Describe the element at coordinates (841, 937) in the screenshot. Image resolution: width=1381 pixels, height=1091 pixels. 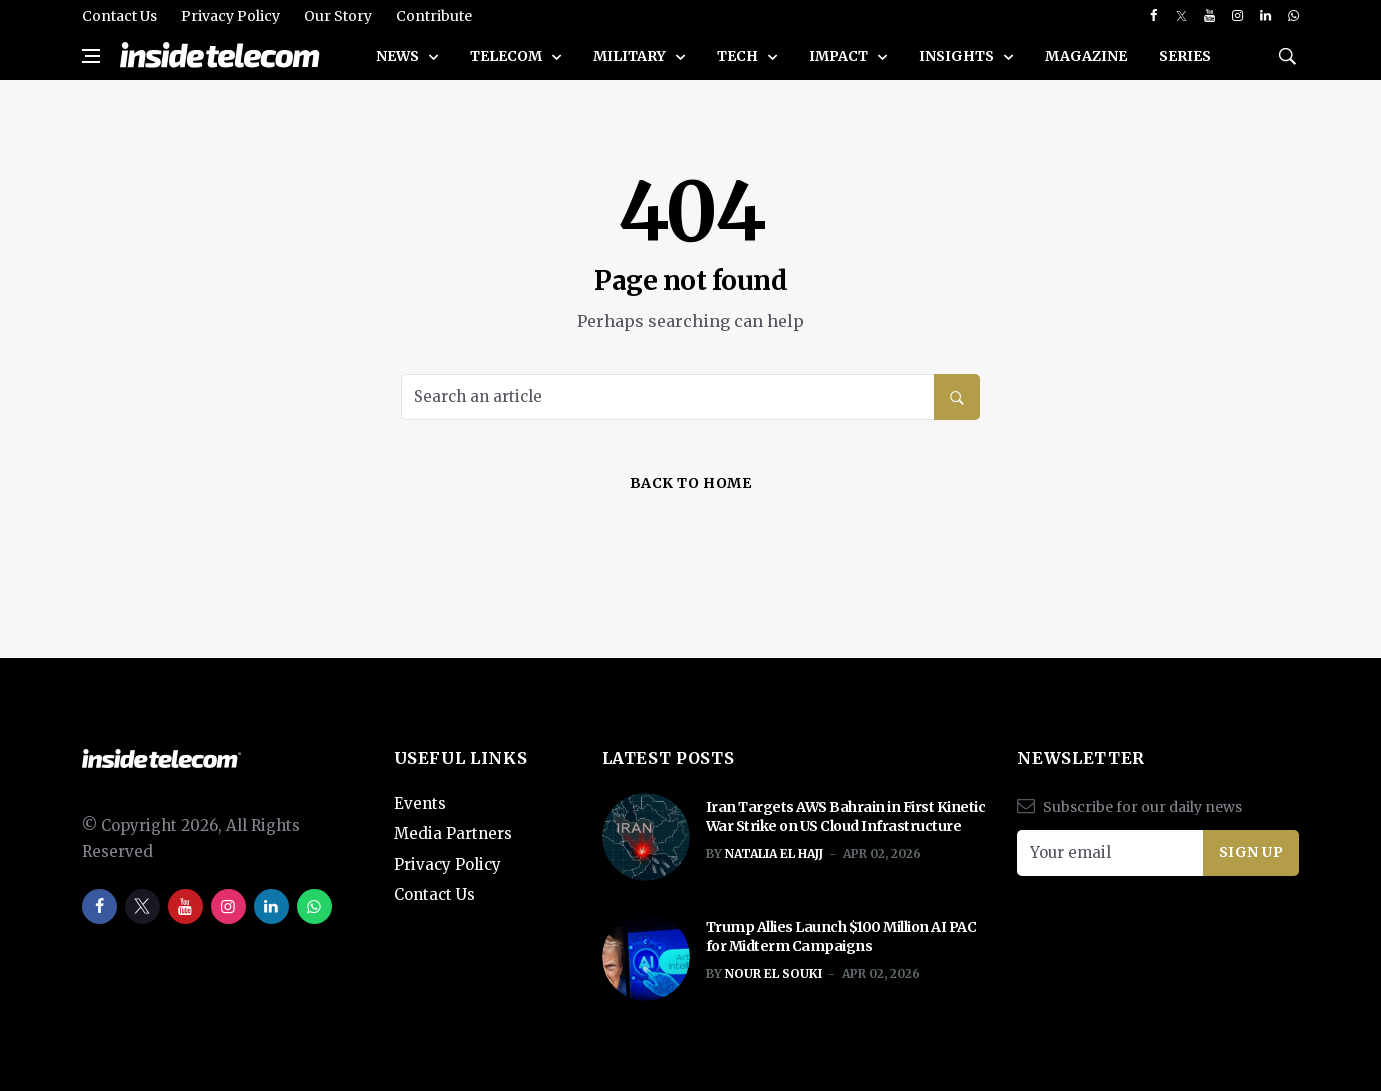
I see `Trump Allies Launch $100 Million AI PAC for Midterm Campaigns` at that location.